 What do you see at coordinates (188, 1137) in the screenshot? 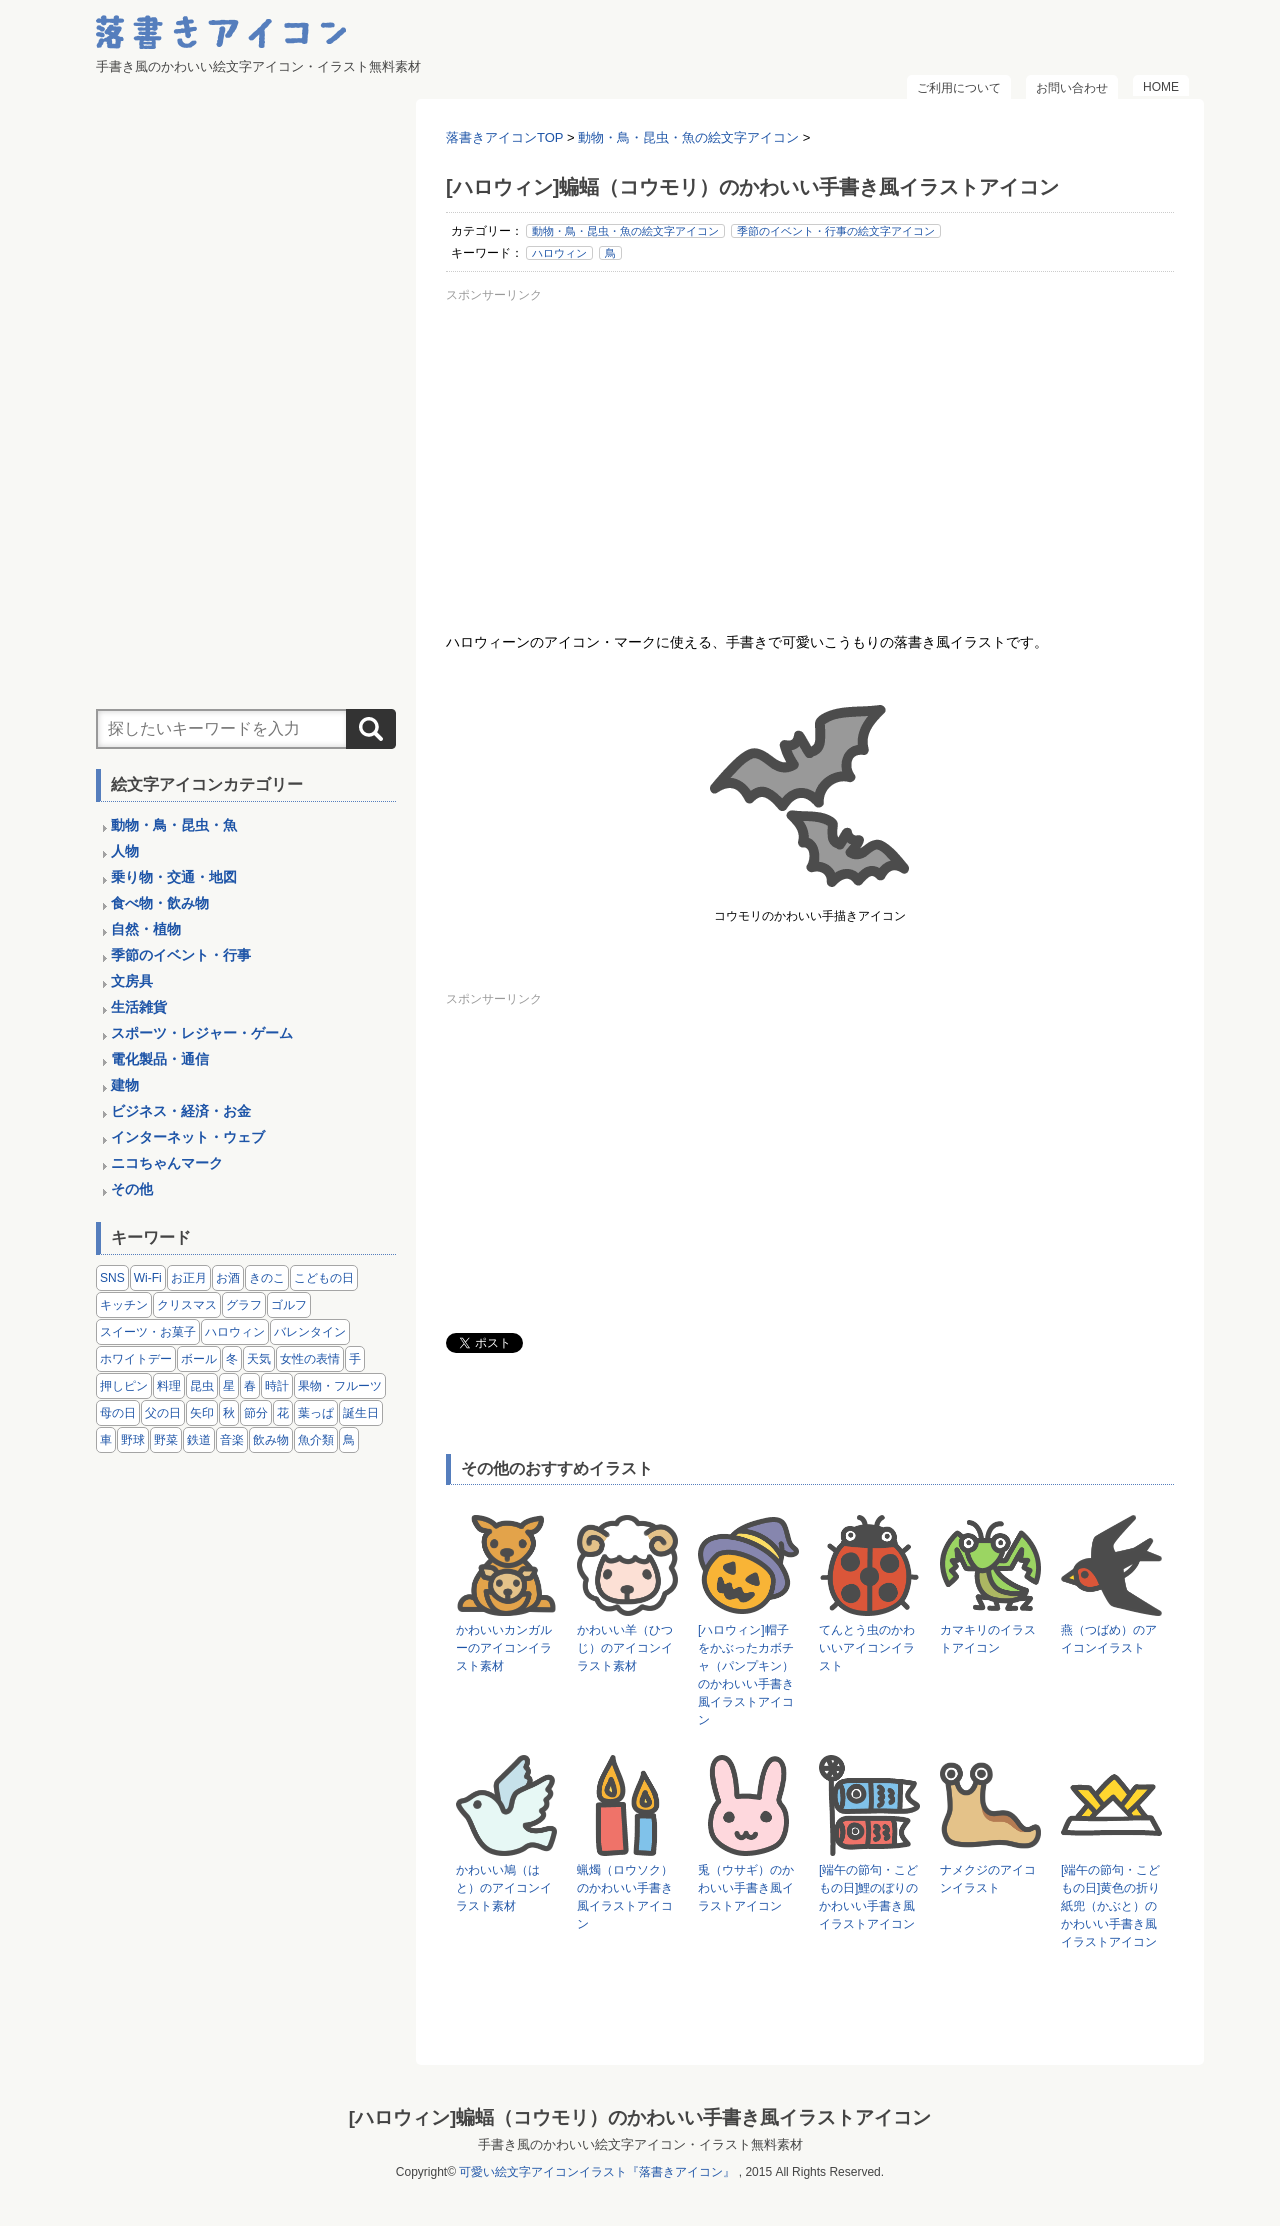
I see `インターネット・ウェブ` at bounding box center [188, 1137].